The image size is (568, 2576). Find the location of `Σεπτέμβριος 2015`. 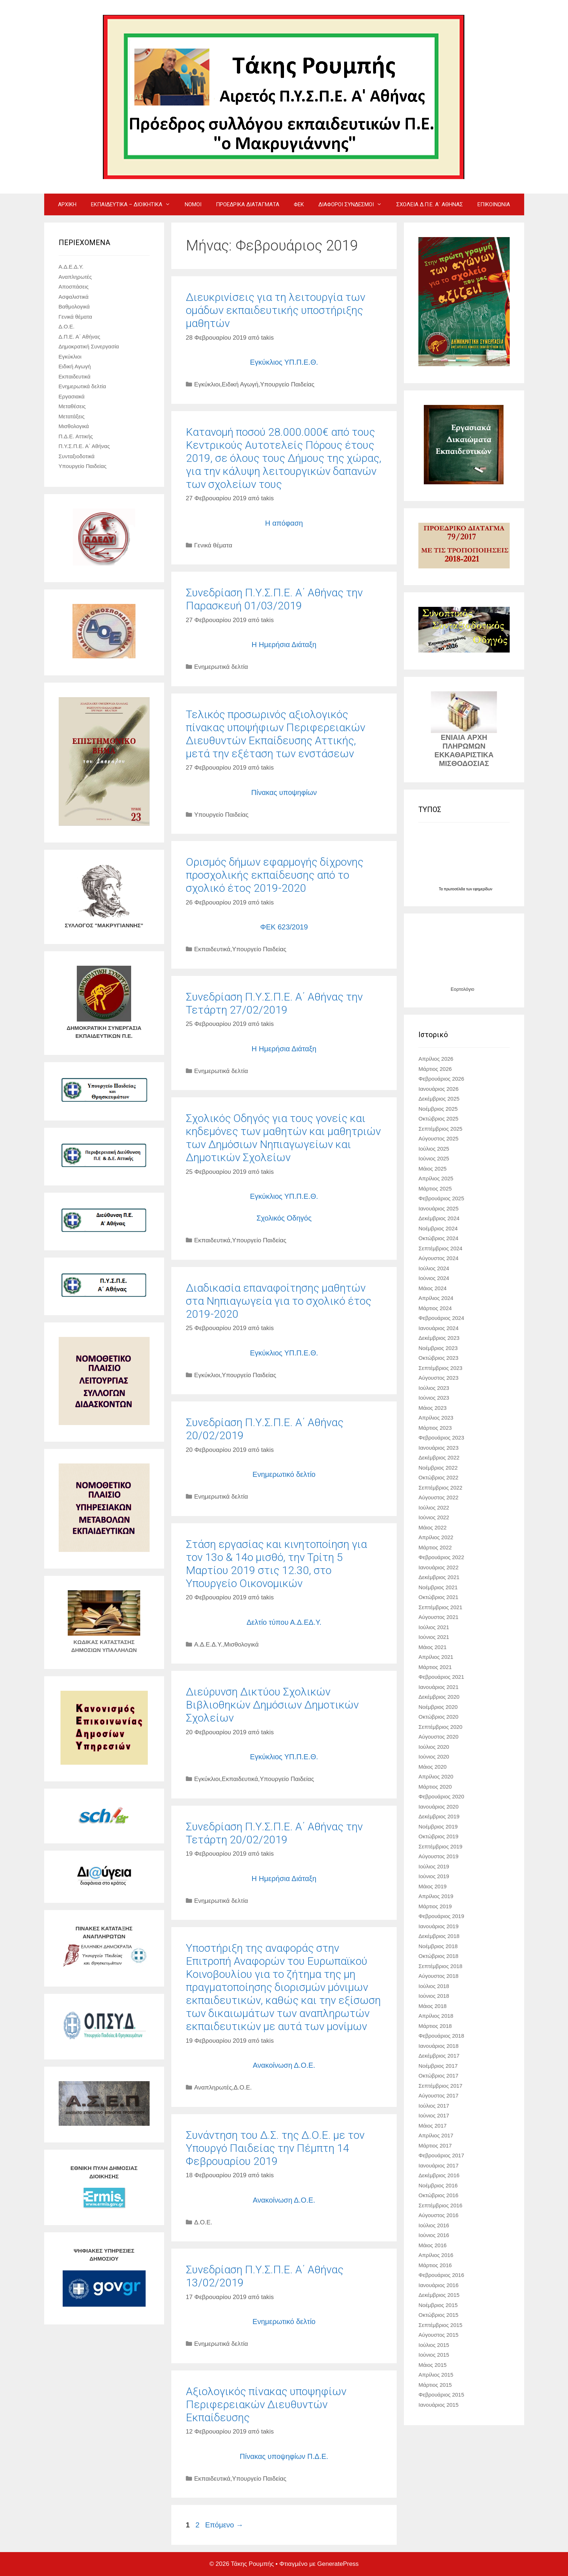

Σεπτέμβριος 2015 is located at coordinates (440, 2325).